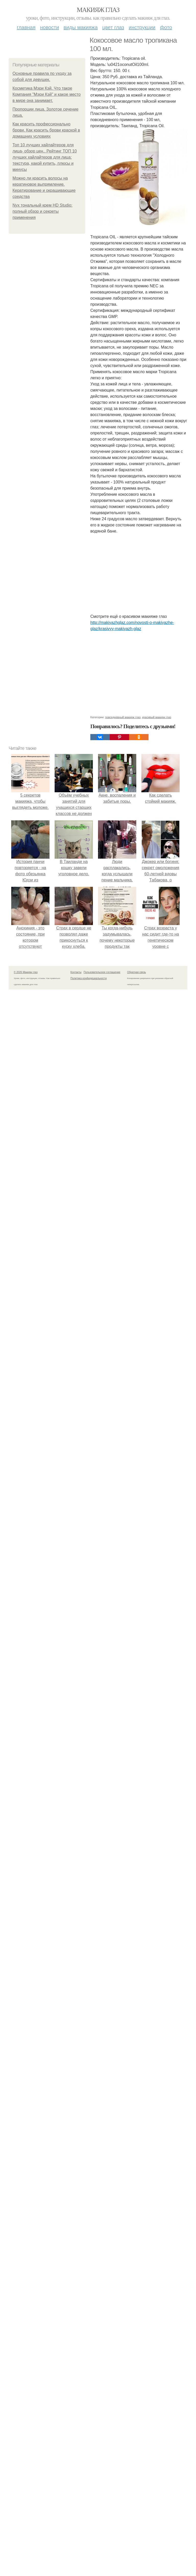  I want to click on повседневный макияж глаз, so click(123, 717).